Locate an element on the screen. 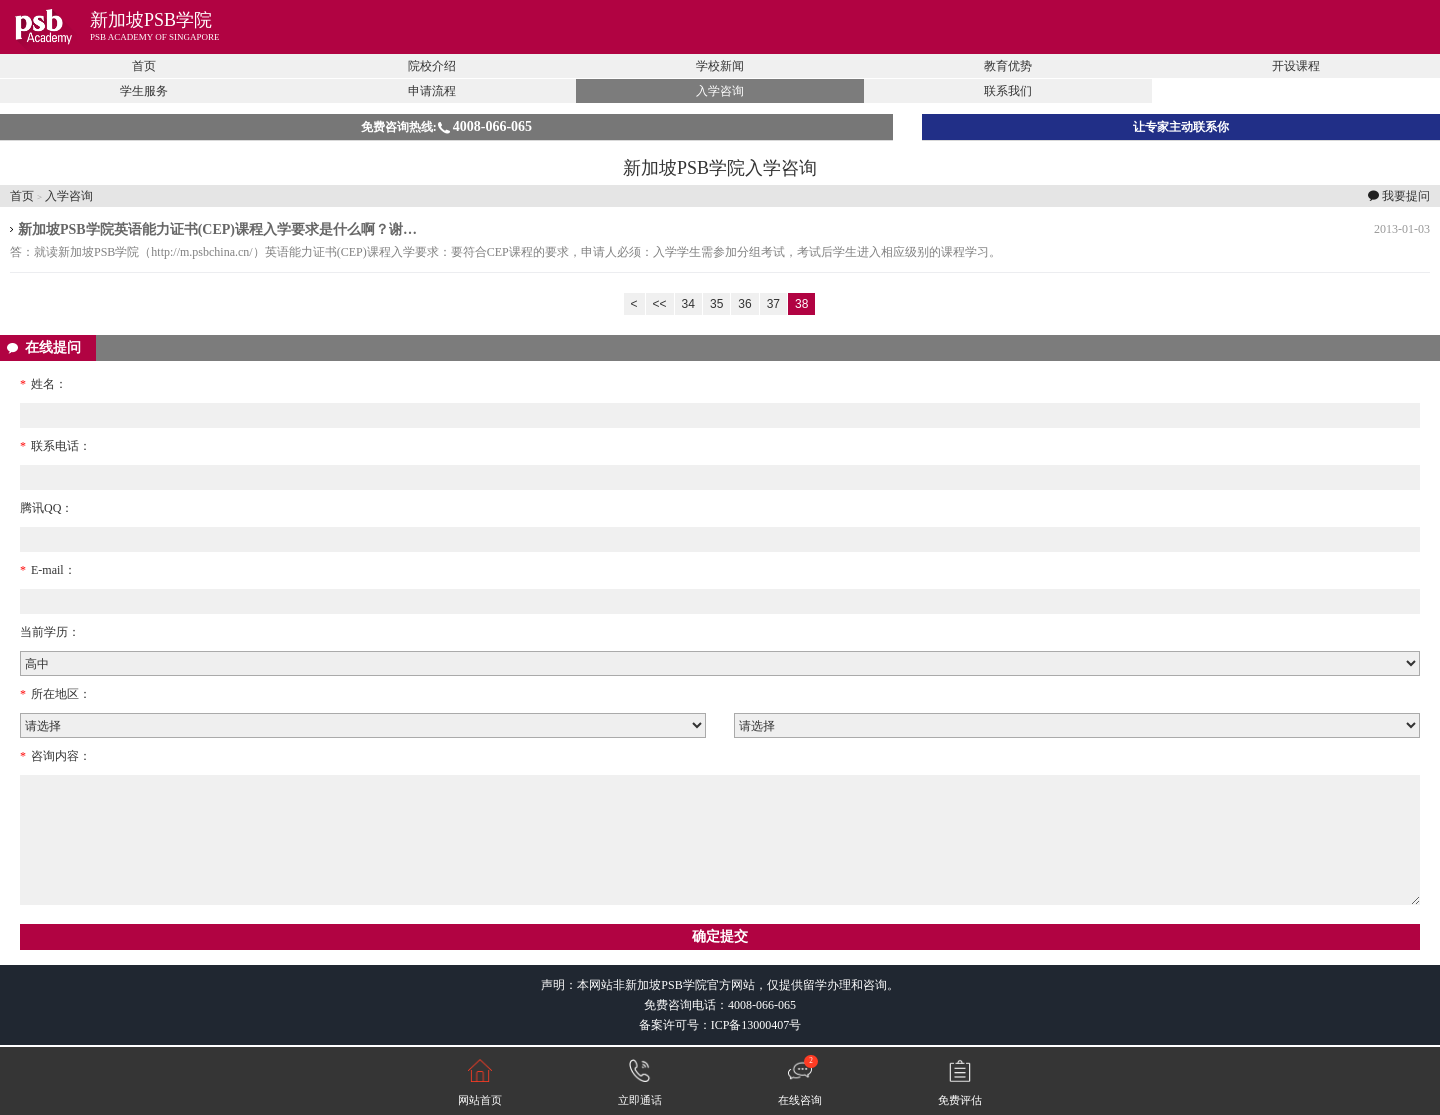 The height and width of the screenshot is (1115, 1440). 让专家主动联系你 is located at coordinates (1181, 127).